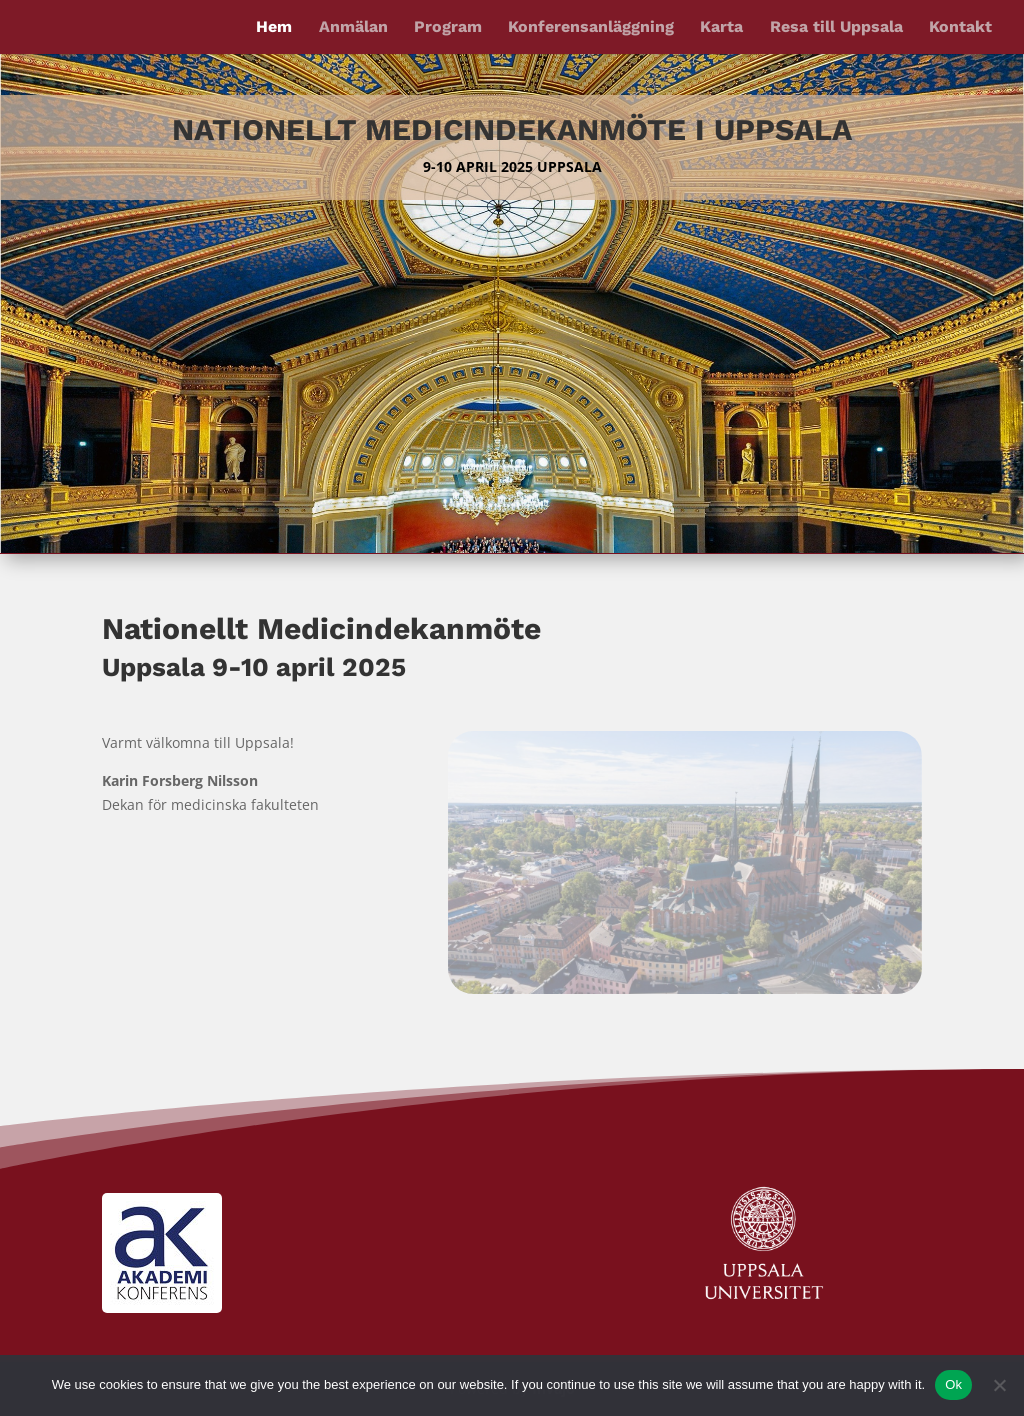 The image size is (1024, 1416). Describe the element at coordinates (448, 28) in the screenshot. I see `Program` at that location.